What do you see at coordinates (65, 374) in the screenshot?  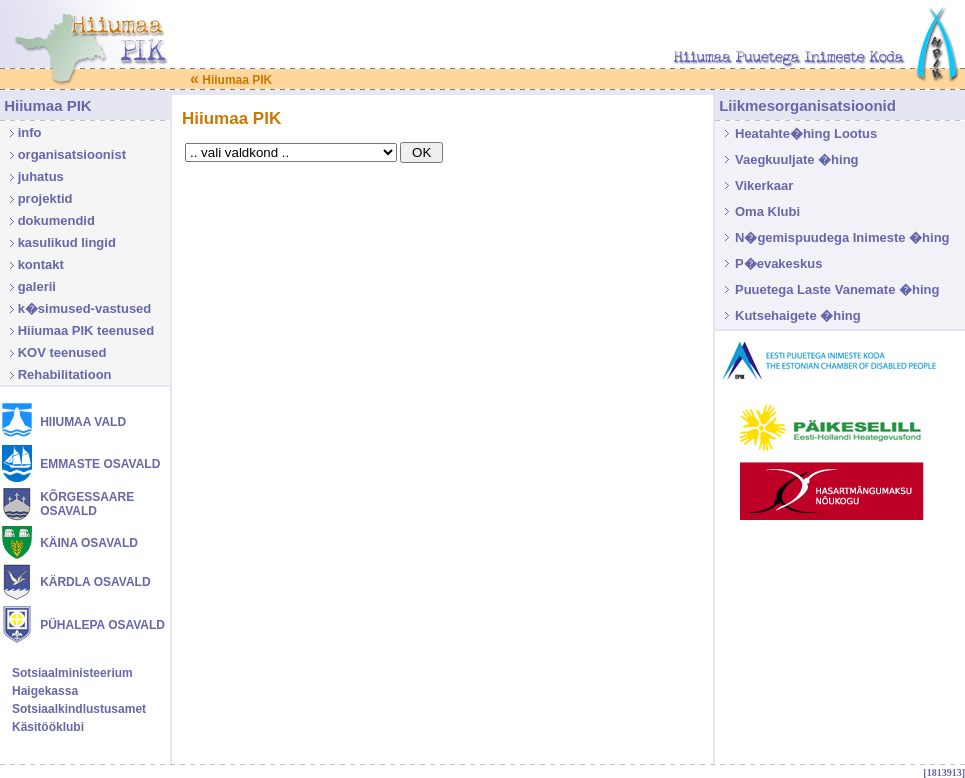 I see `Rehabilitatioon` at bounding box center [65, 374].